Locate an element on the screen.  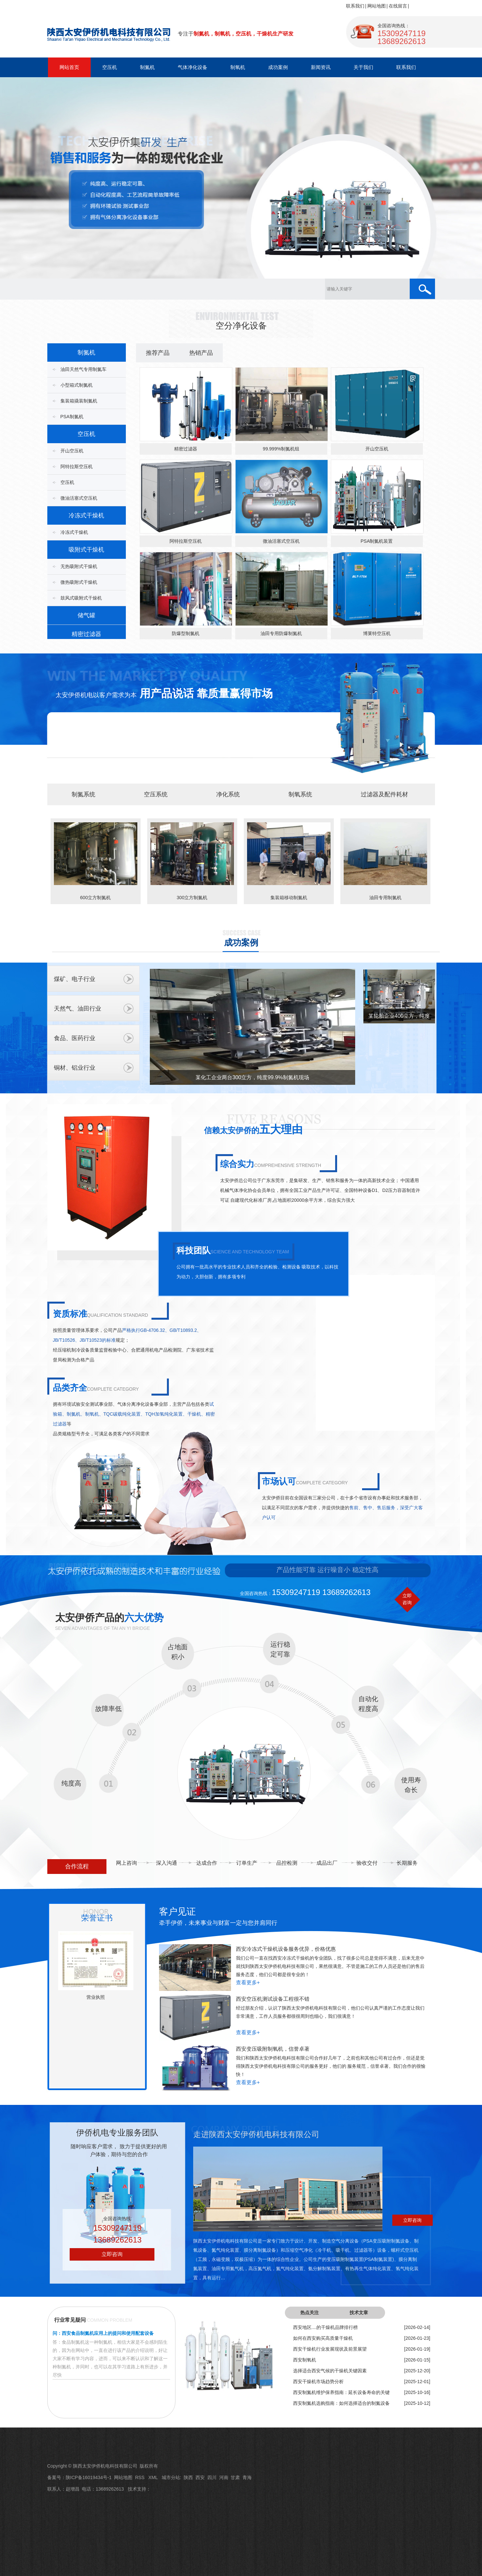
立即咨询 is located at coordinates (112, 2254).